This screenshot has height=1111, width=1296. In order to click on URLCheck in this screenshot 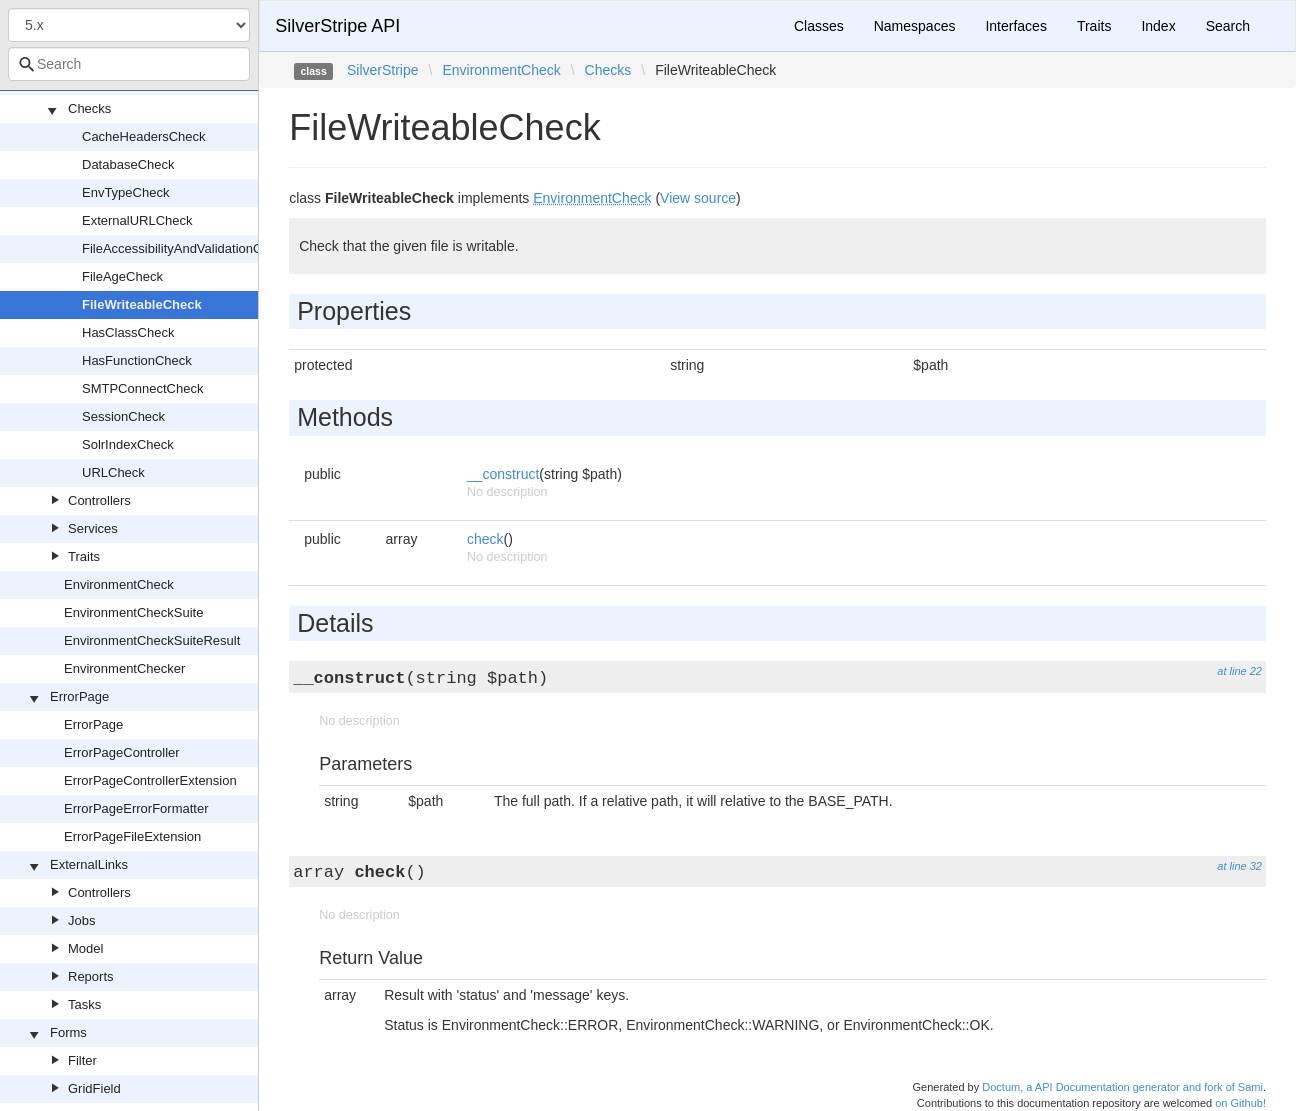, I will do `click(113, 472)`.